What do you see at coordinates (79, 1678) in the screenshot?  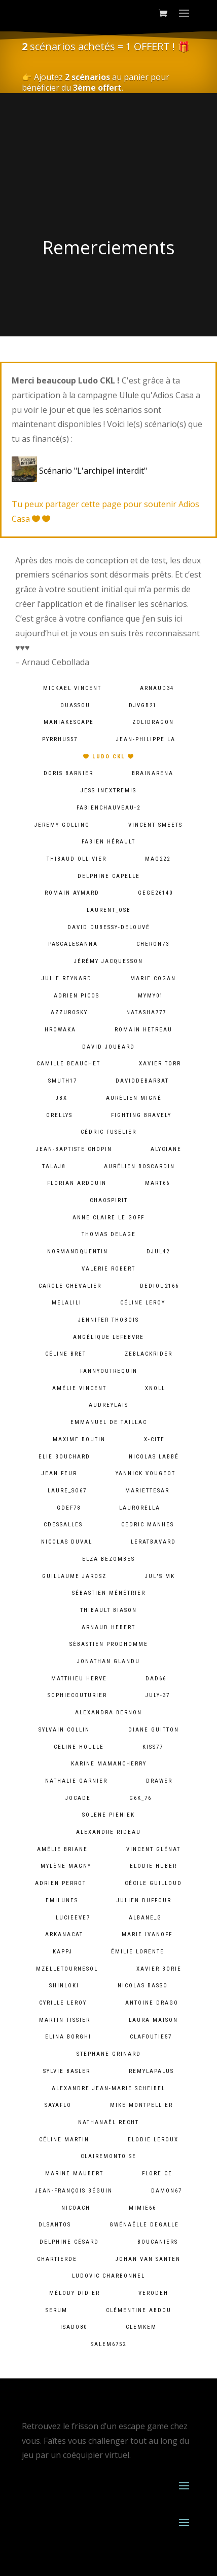 I see `Matthieu Herve` at bounding box center [79, 1678].